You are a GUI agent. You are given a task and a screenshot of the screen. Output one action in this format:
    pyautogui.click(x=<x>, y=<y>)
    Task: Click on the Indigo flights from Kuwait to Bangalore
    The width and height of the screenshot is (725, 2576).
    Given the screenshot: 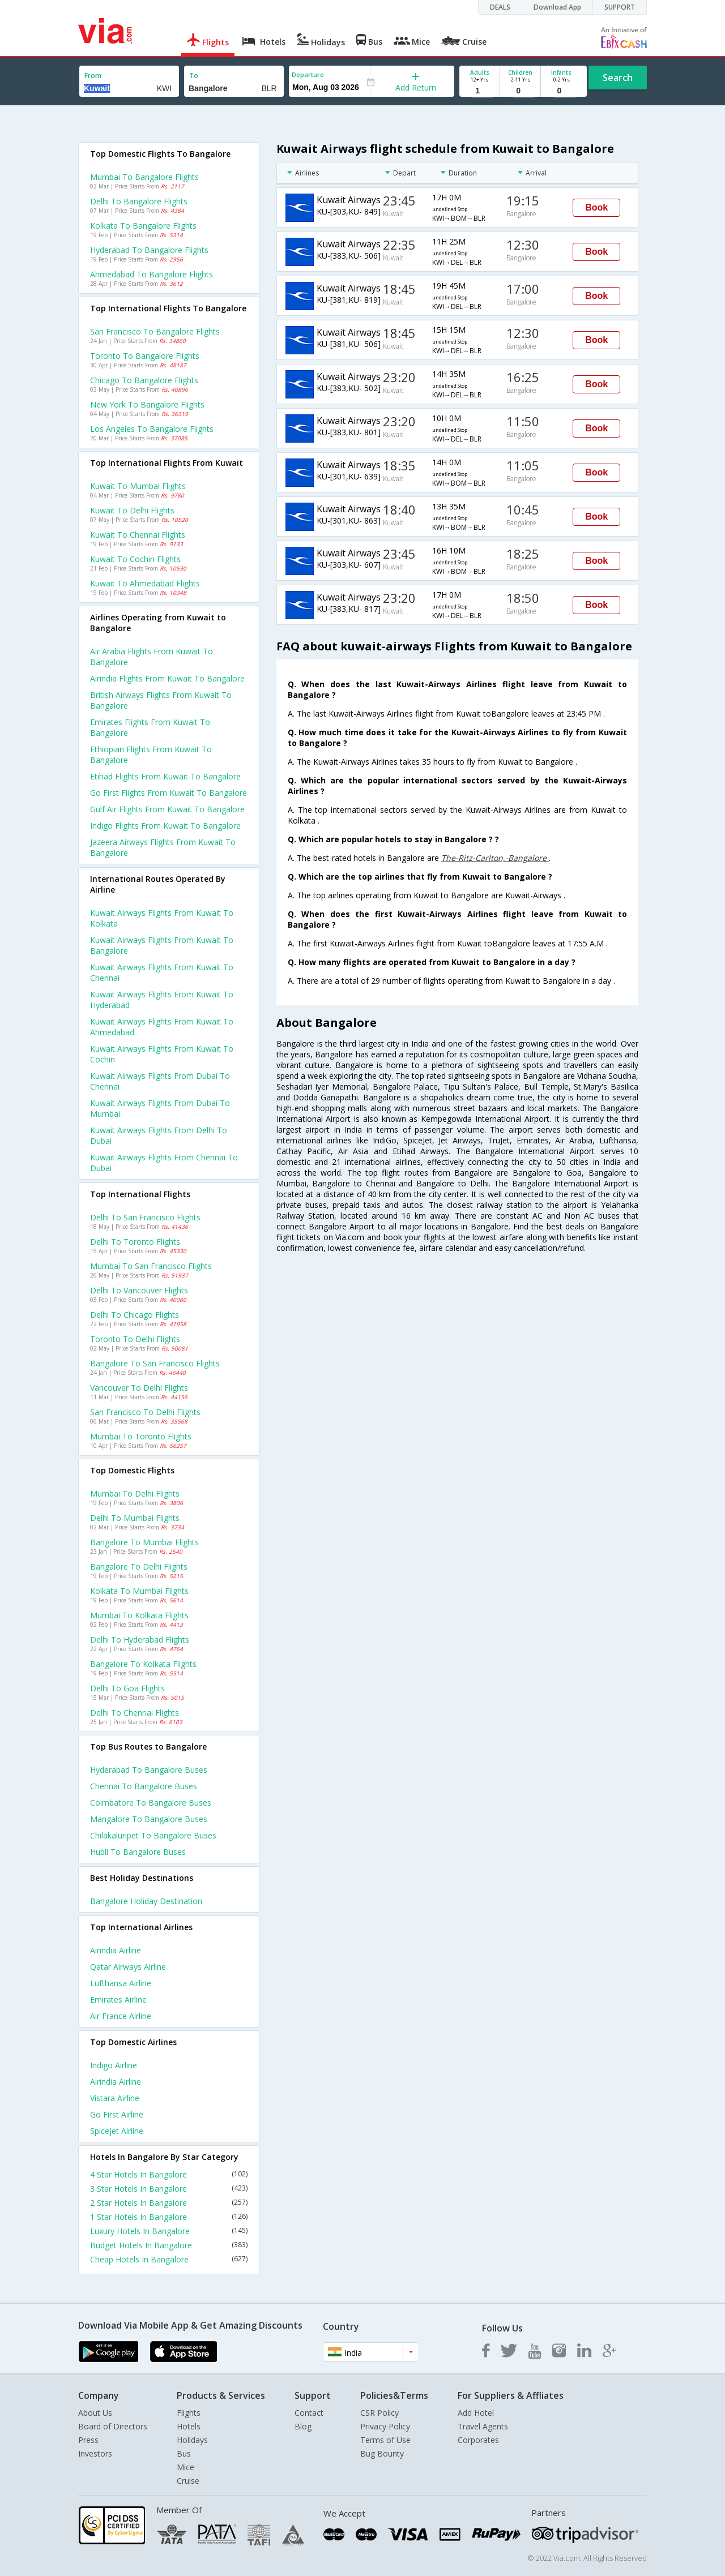 What is the action you would take?
    pyautogui.click(x=165, y=825)
    